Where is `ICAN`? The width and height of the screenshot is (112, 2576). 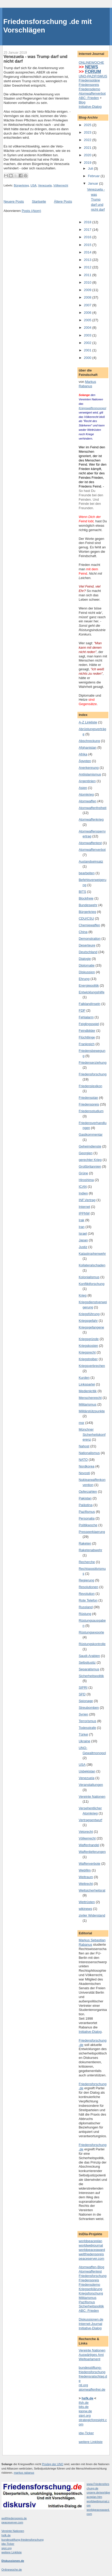
ICAN is located at coordinates (83, 1186).